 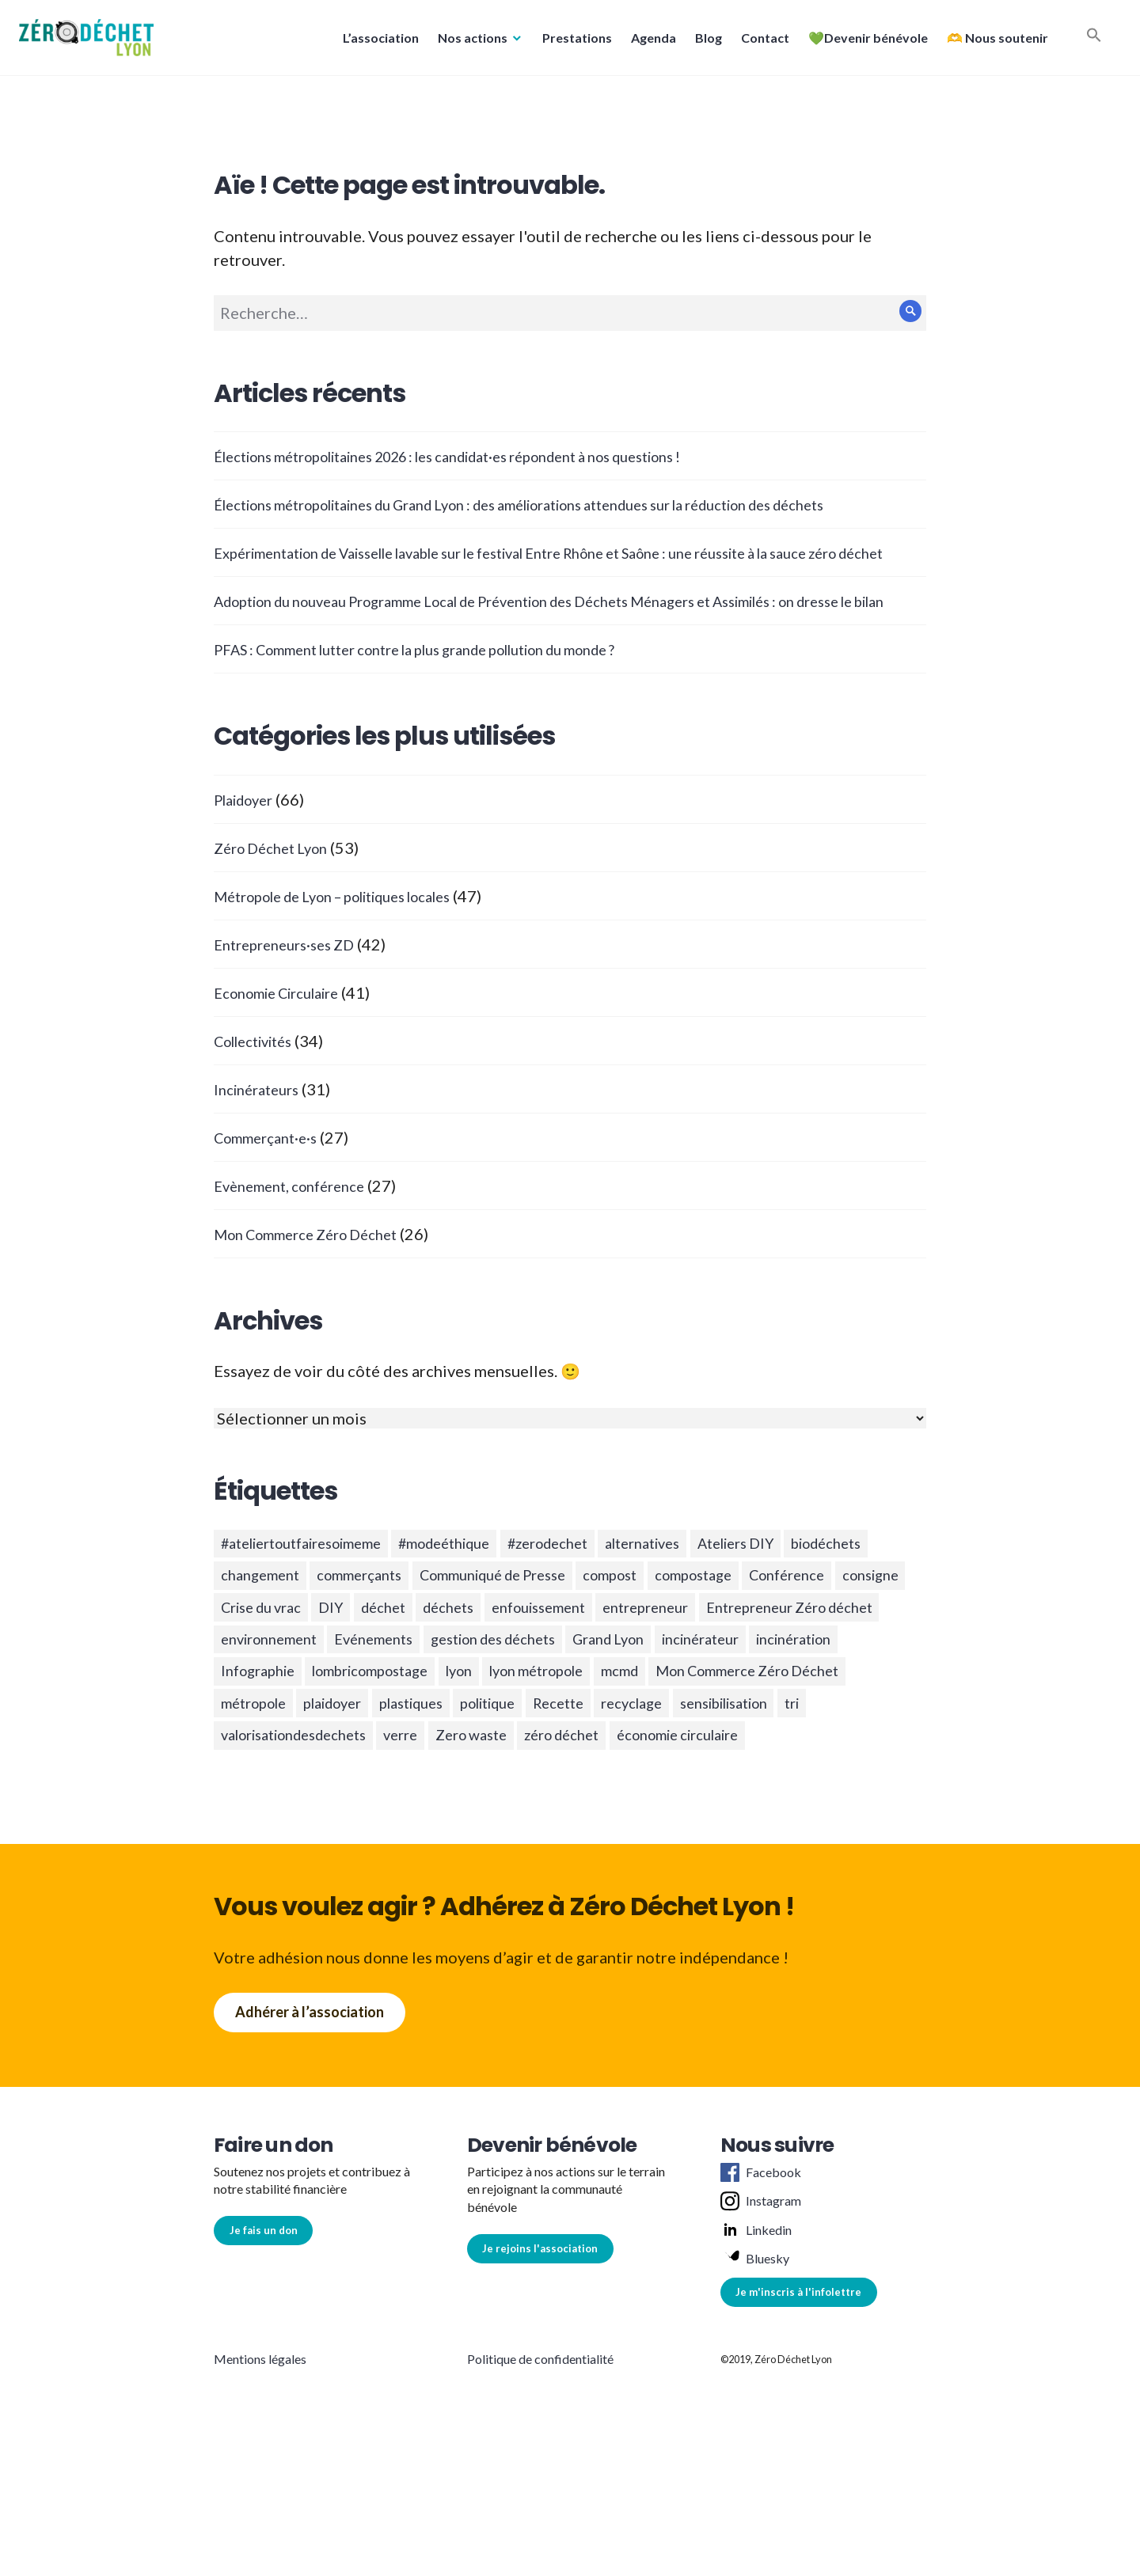 What do you see at coordinates (760, 42) in the screenshot?
I see `Contact` at bounding box center [760, 42].